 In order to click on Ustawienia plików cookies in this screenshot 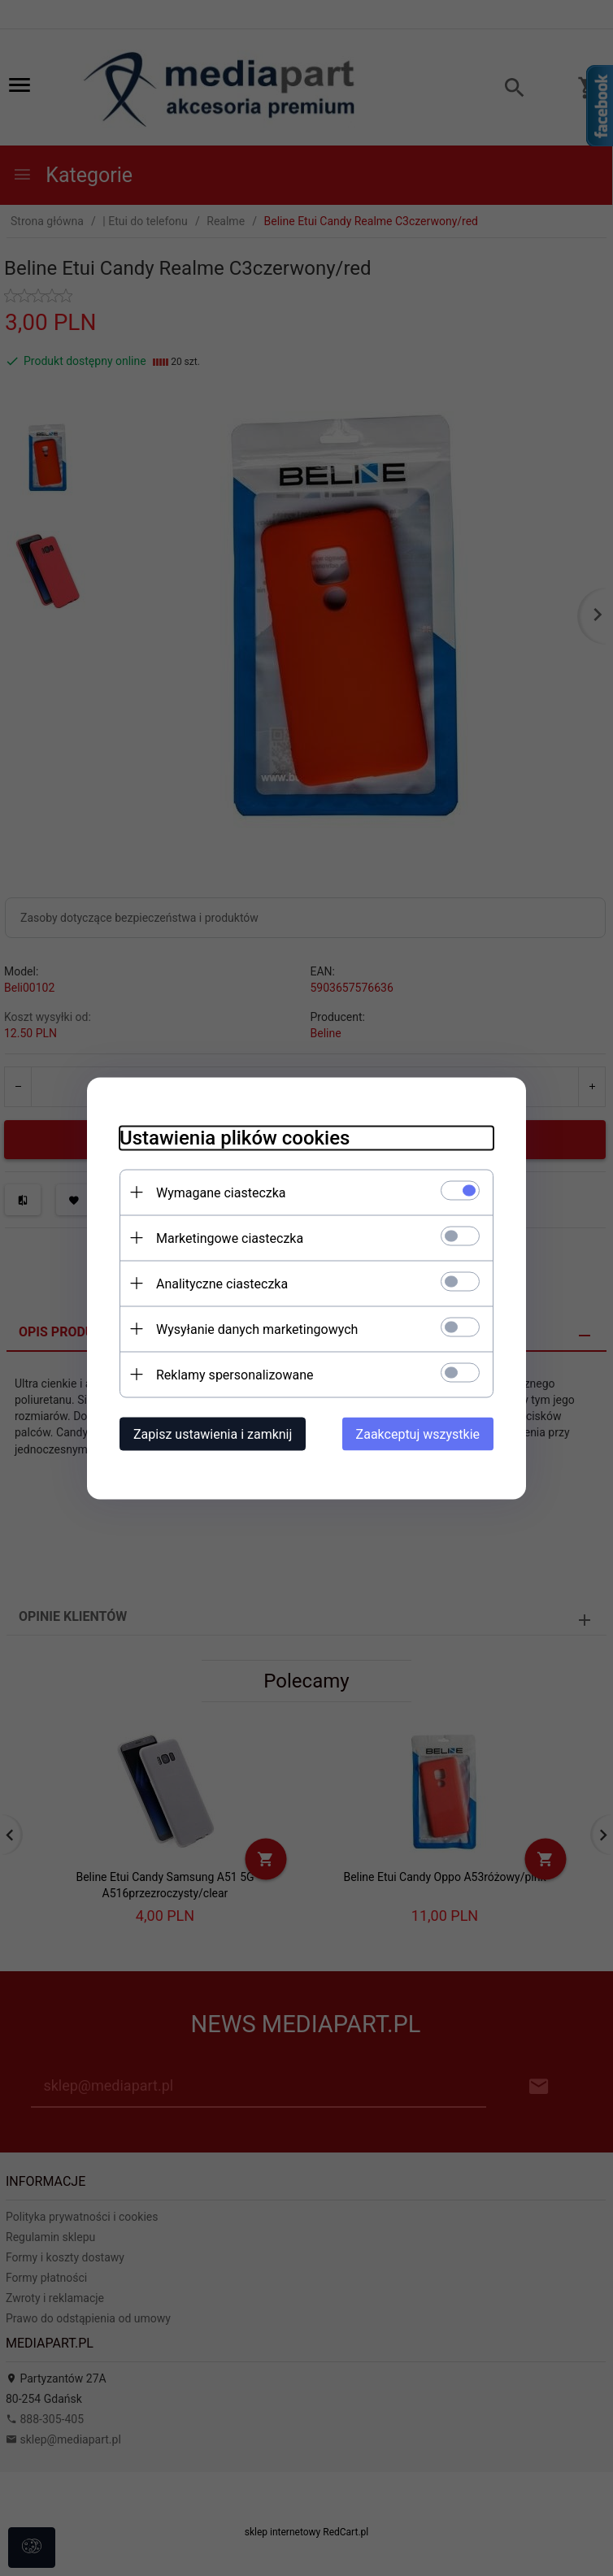, I will do `click(235, 1137)`.